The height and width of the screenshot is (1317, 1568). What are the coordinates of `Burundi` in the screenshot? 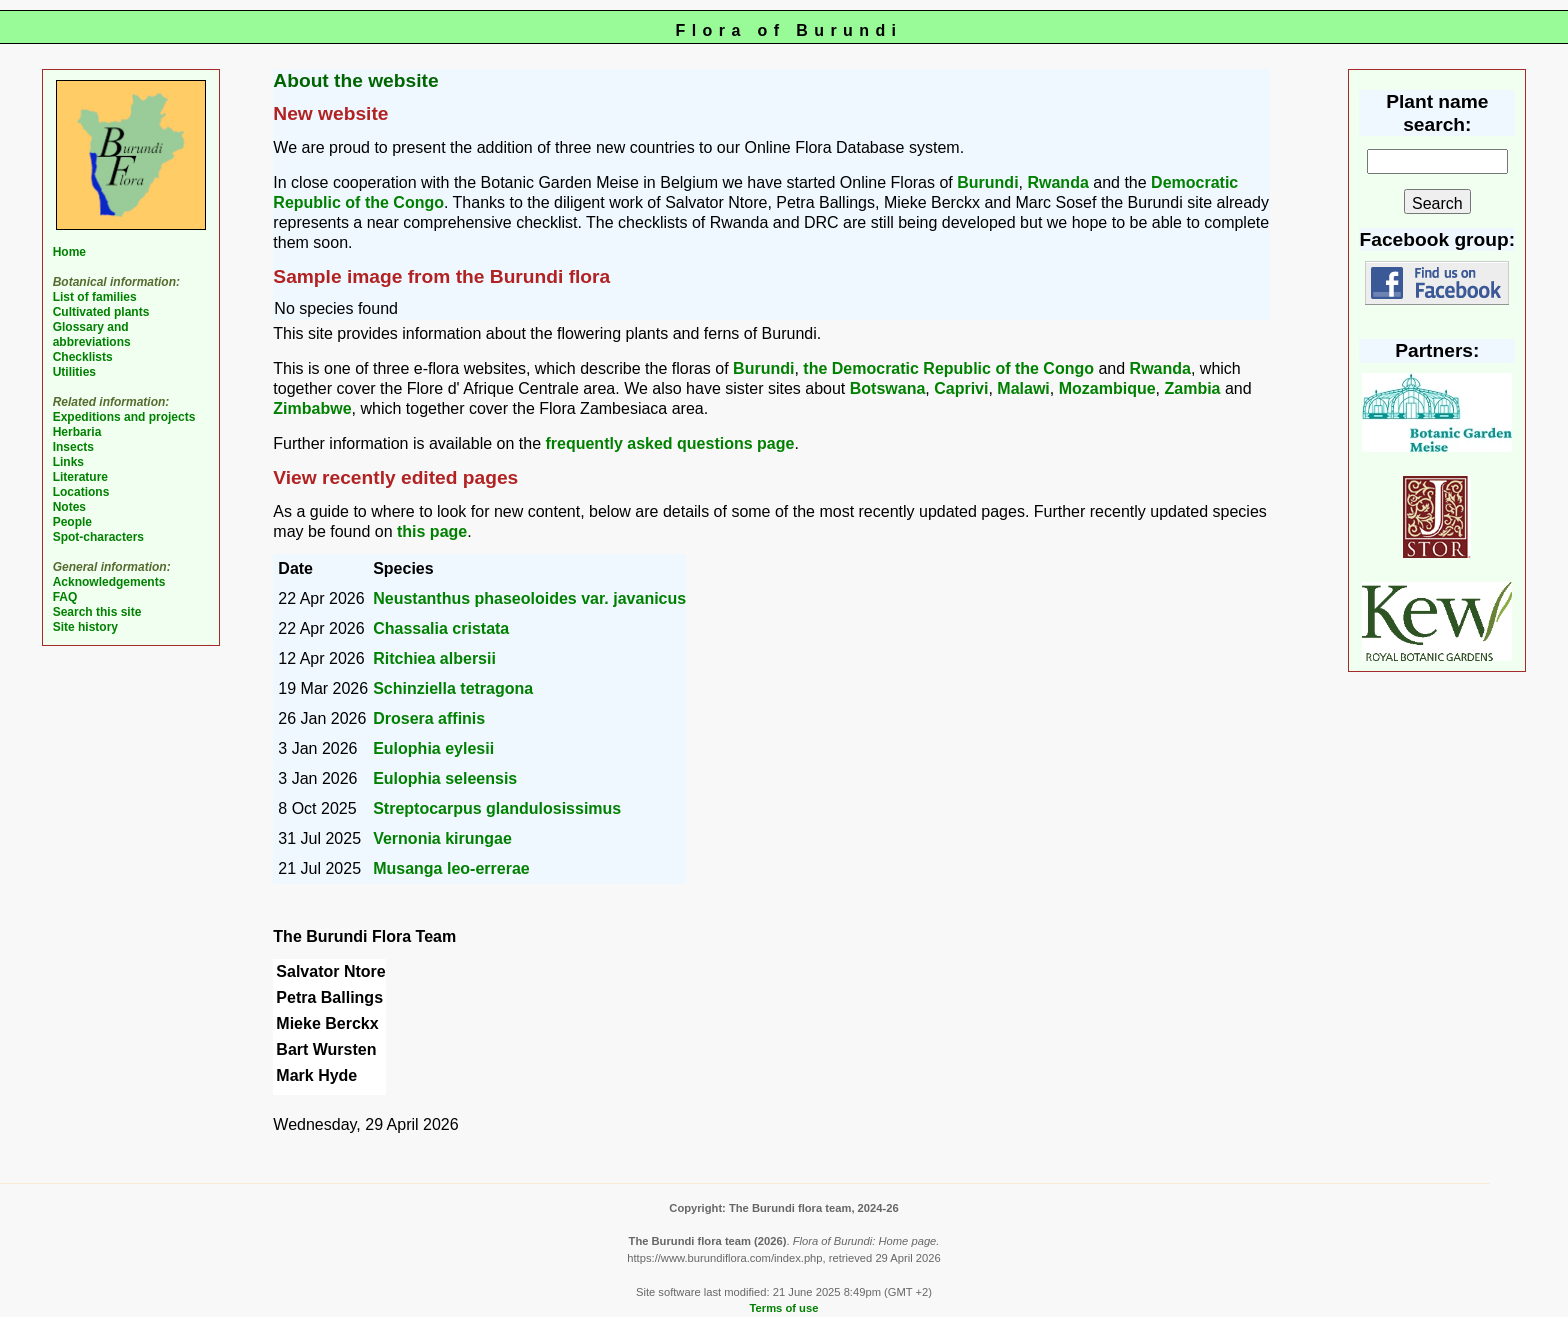 It's located at (987, 182).